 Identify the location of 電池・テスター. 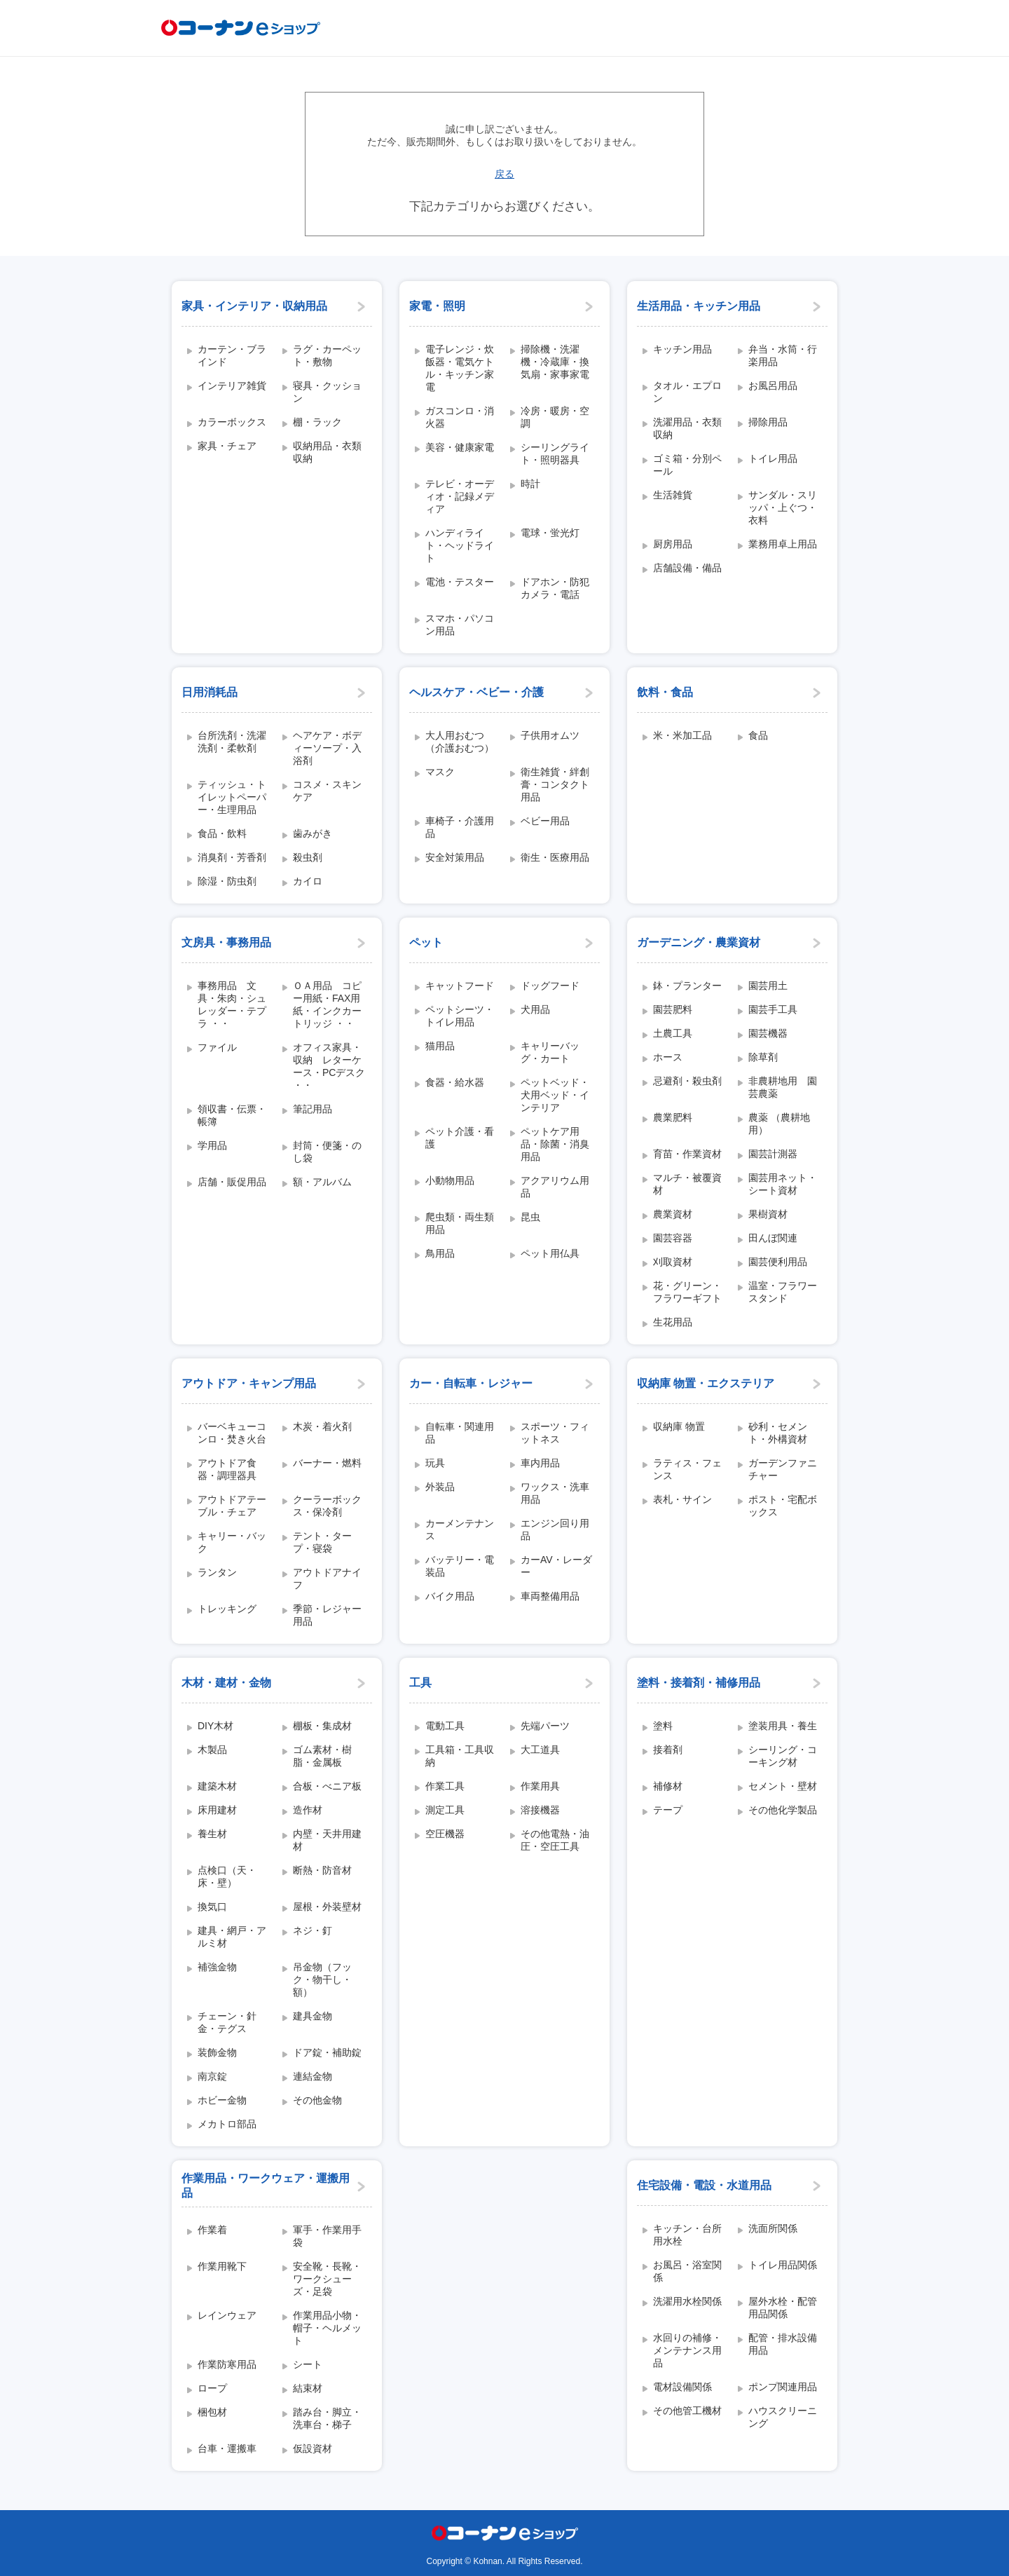
(459, 581).